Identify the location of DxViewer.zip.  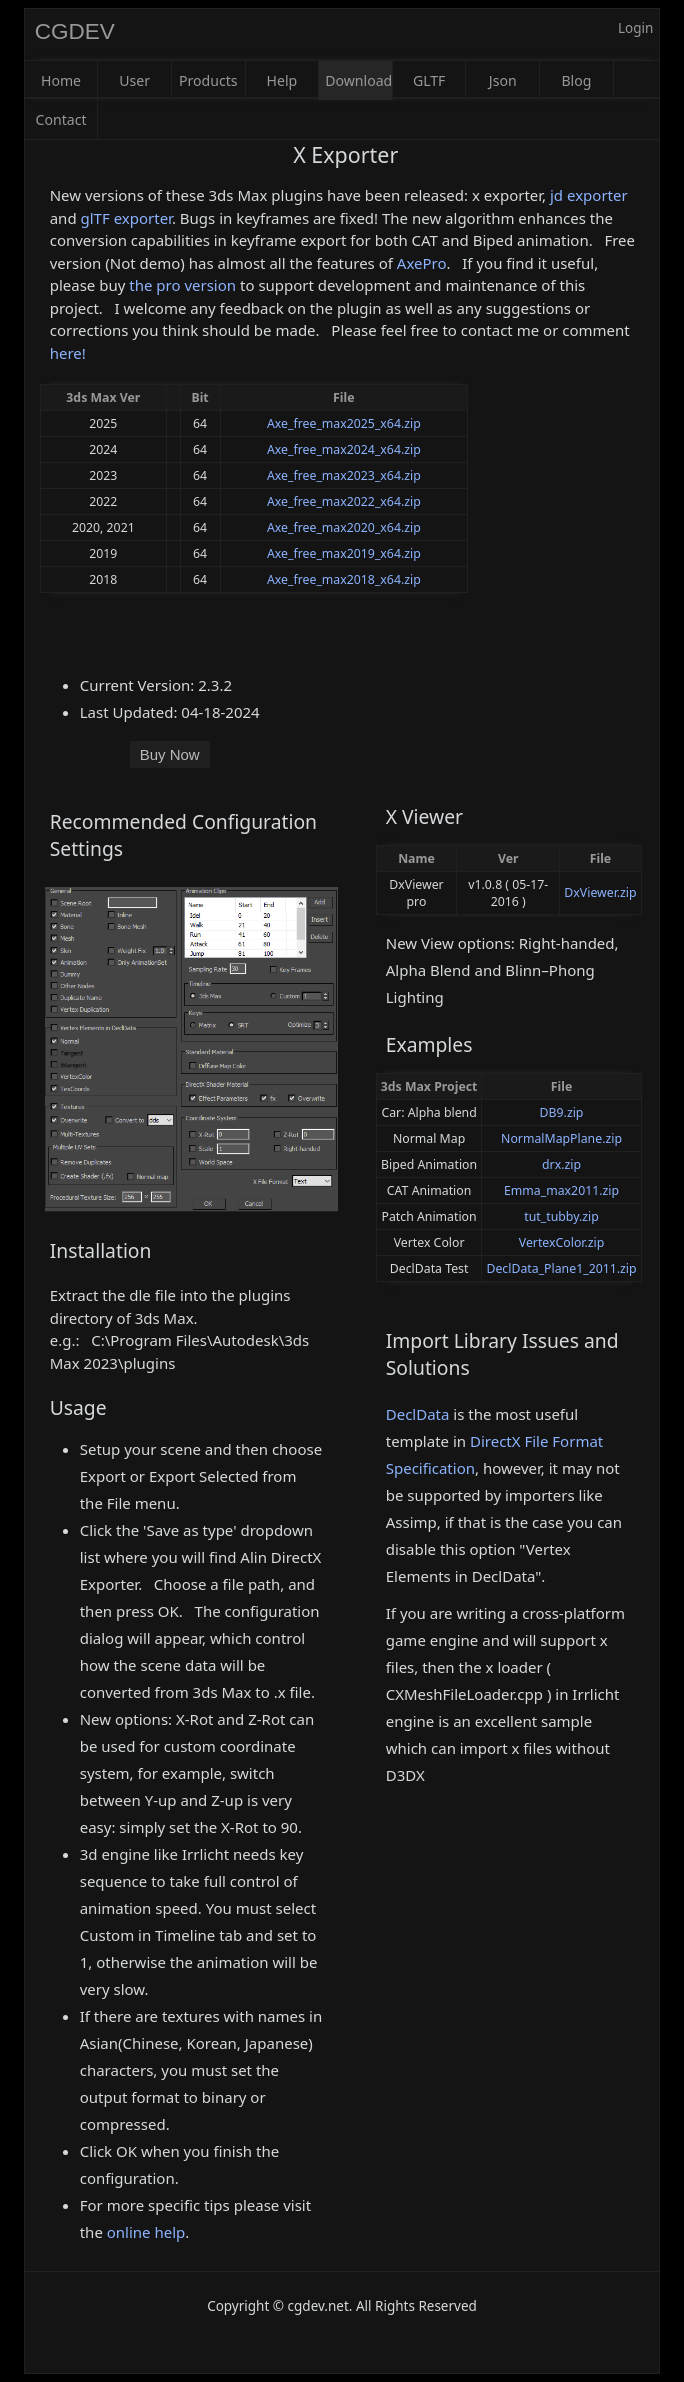
(600, 892).